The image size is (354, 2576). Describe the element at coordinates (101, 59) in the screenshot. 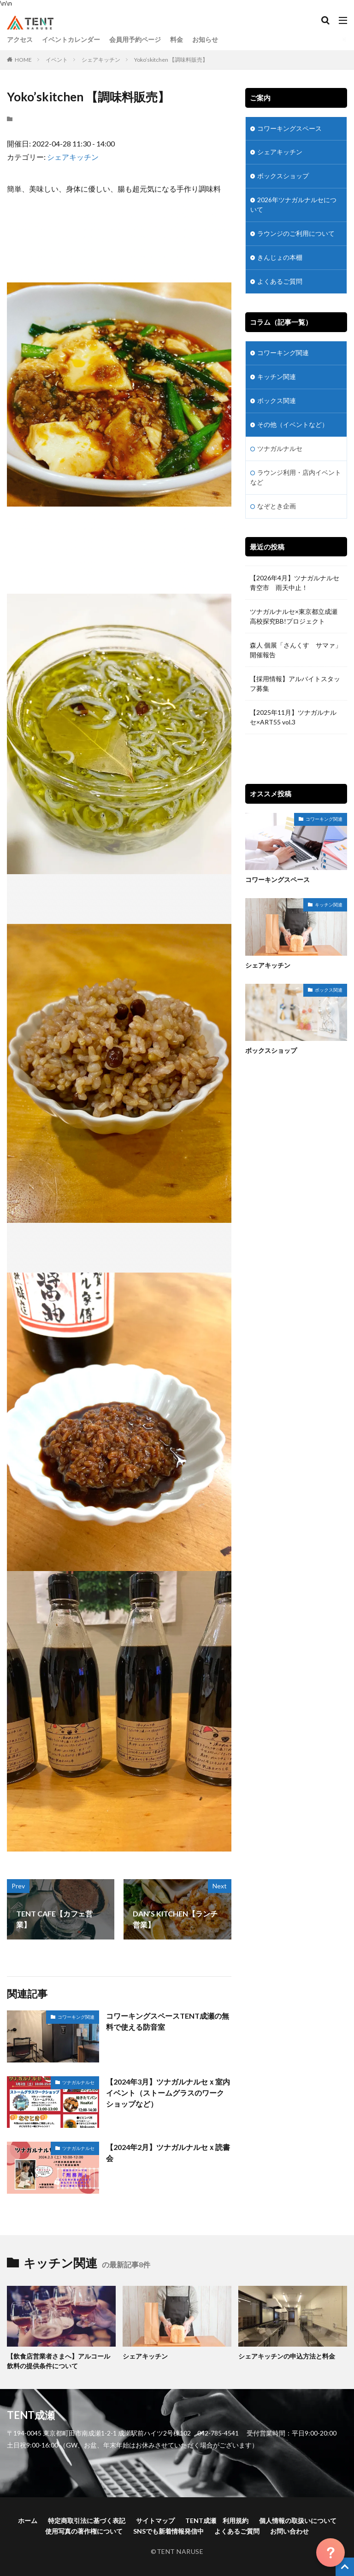

I see `シェアキッチン` at that location.